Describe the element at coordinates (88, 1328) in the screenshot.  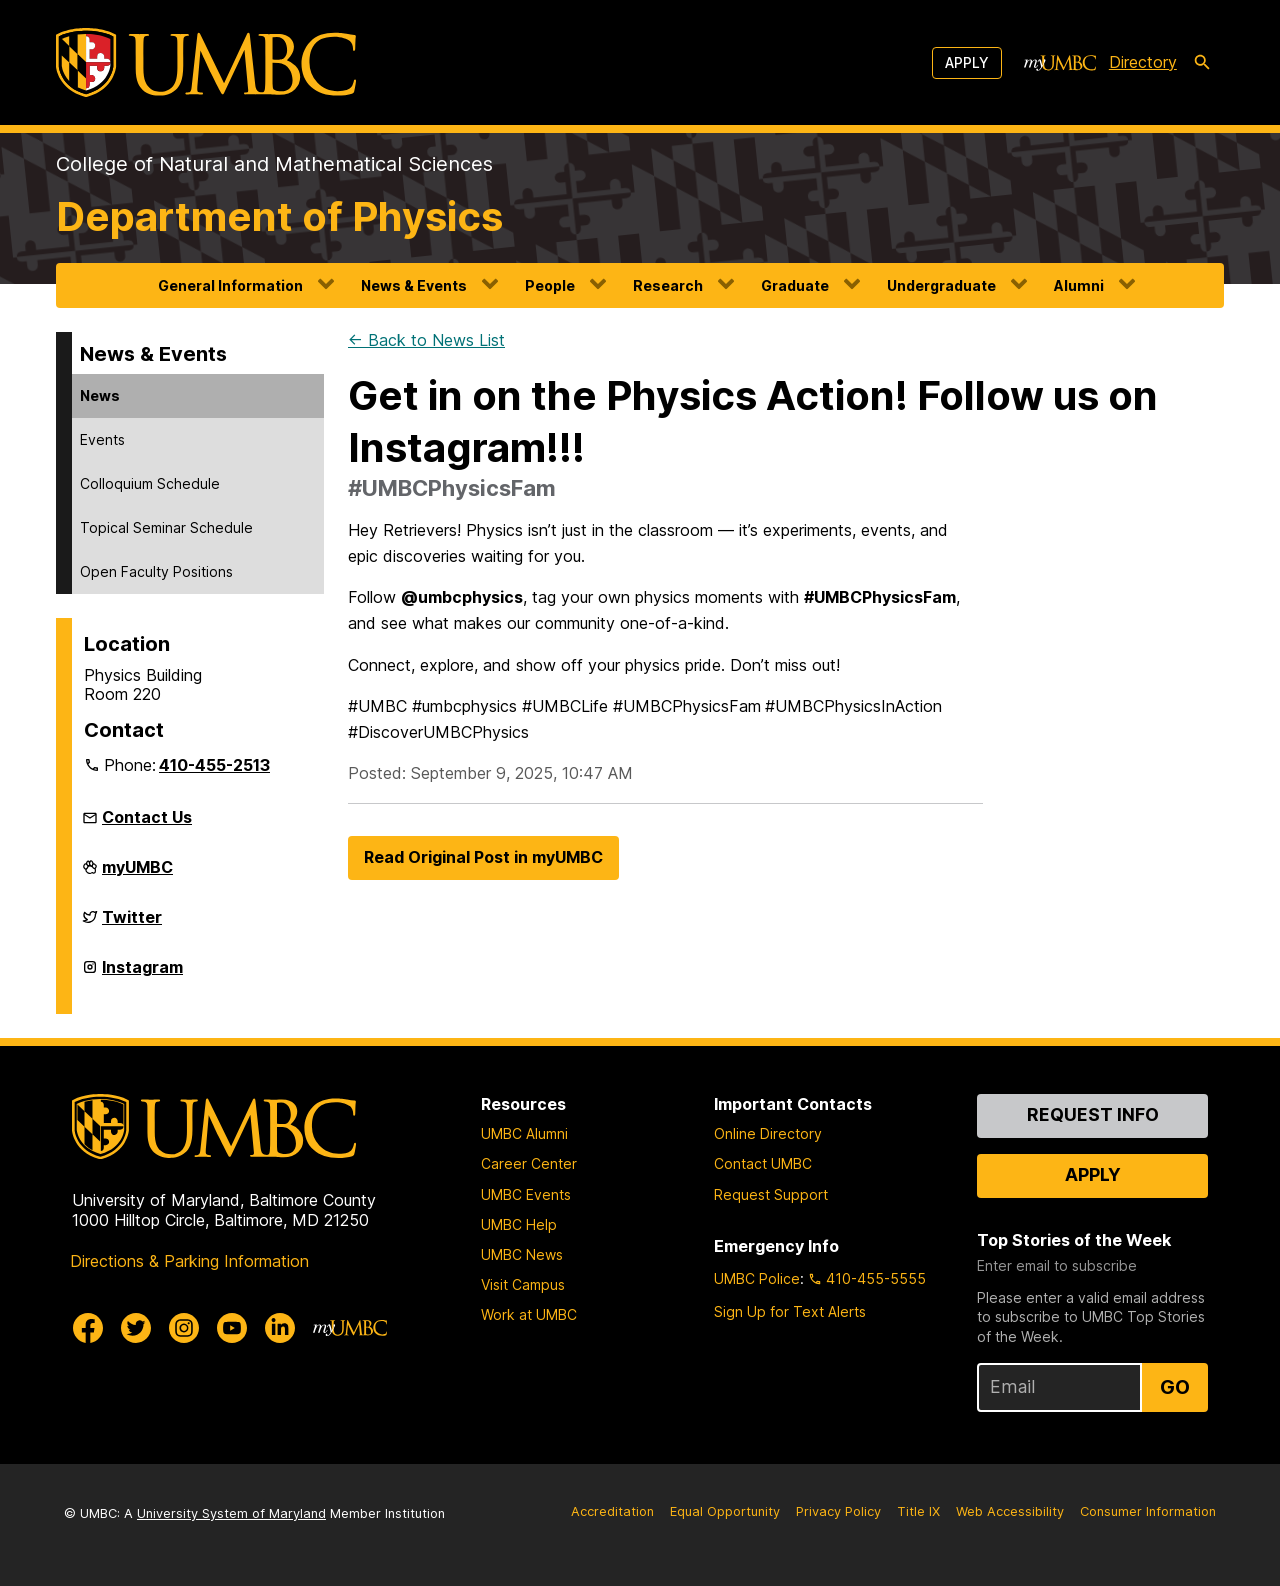
I see `[UMBC Facebook]` at that location.